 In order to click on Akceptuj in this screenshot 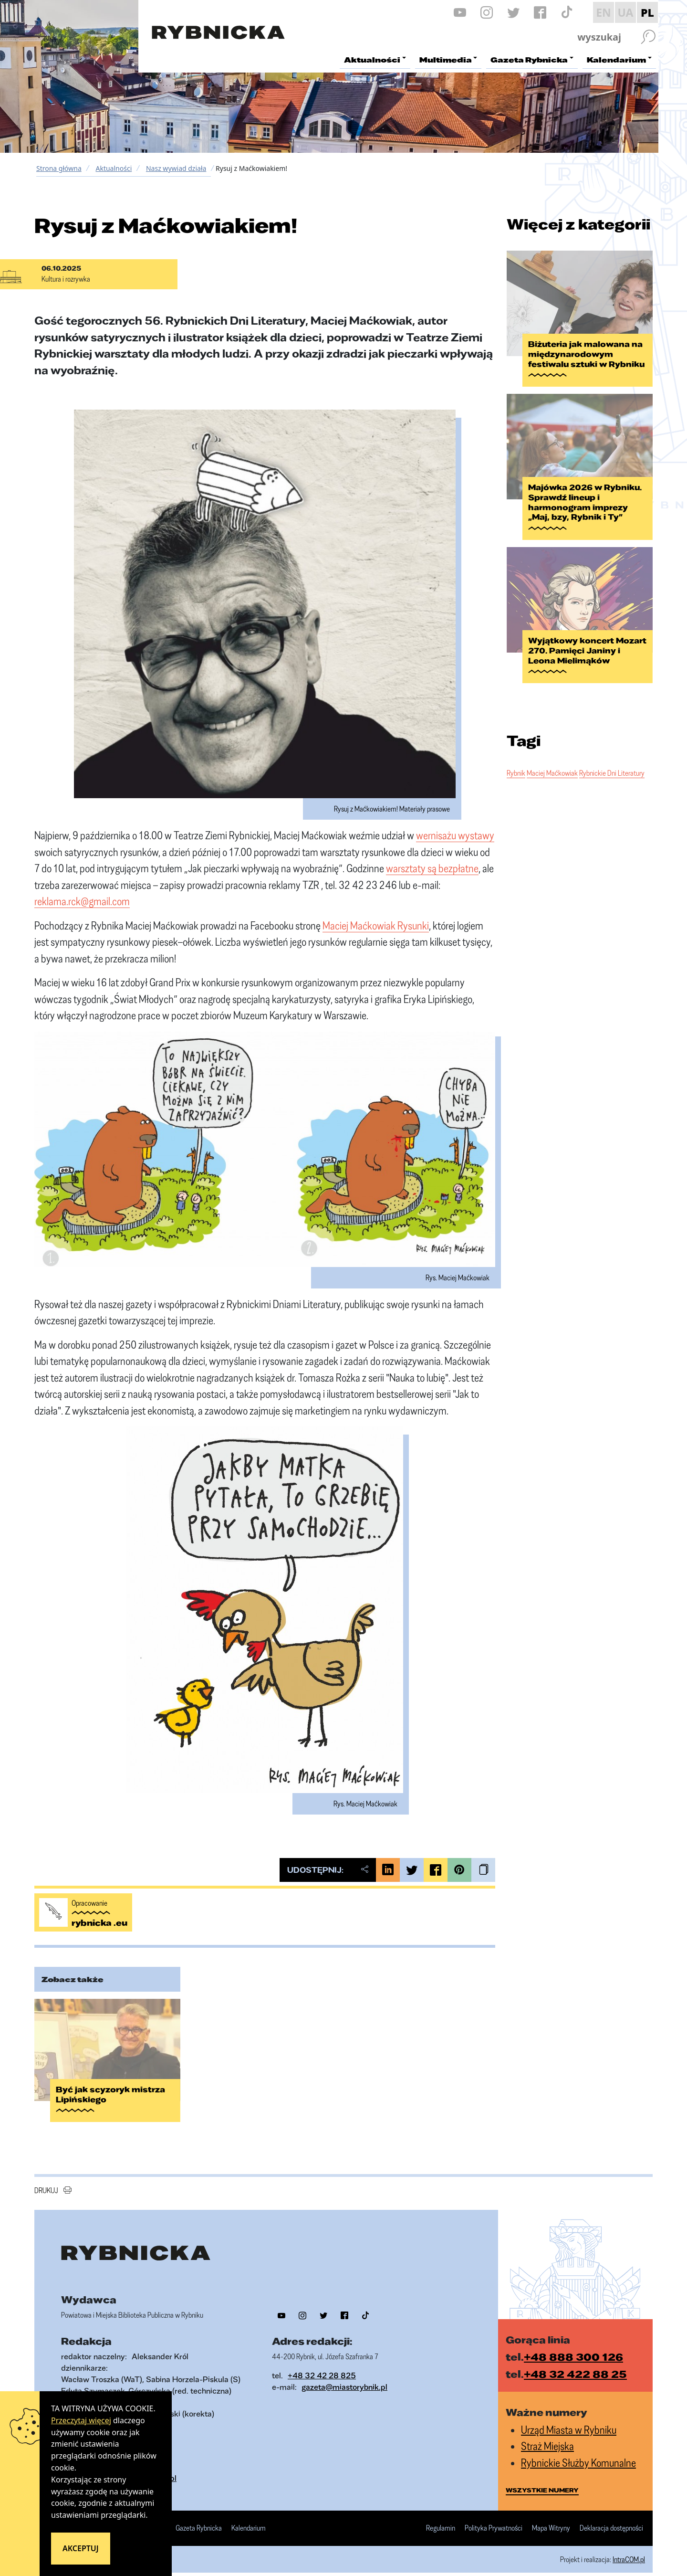, I will do `click(80, 2548)`.